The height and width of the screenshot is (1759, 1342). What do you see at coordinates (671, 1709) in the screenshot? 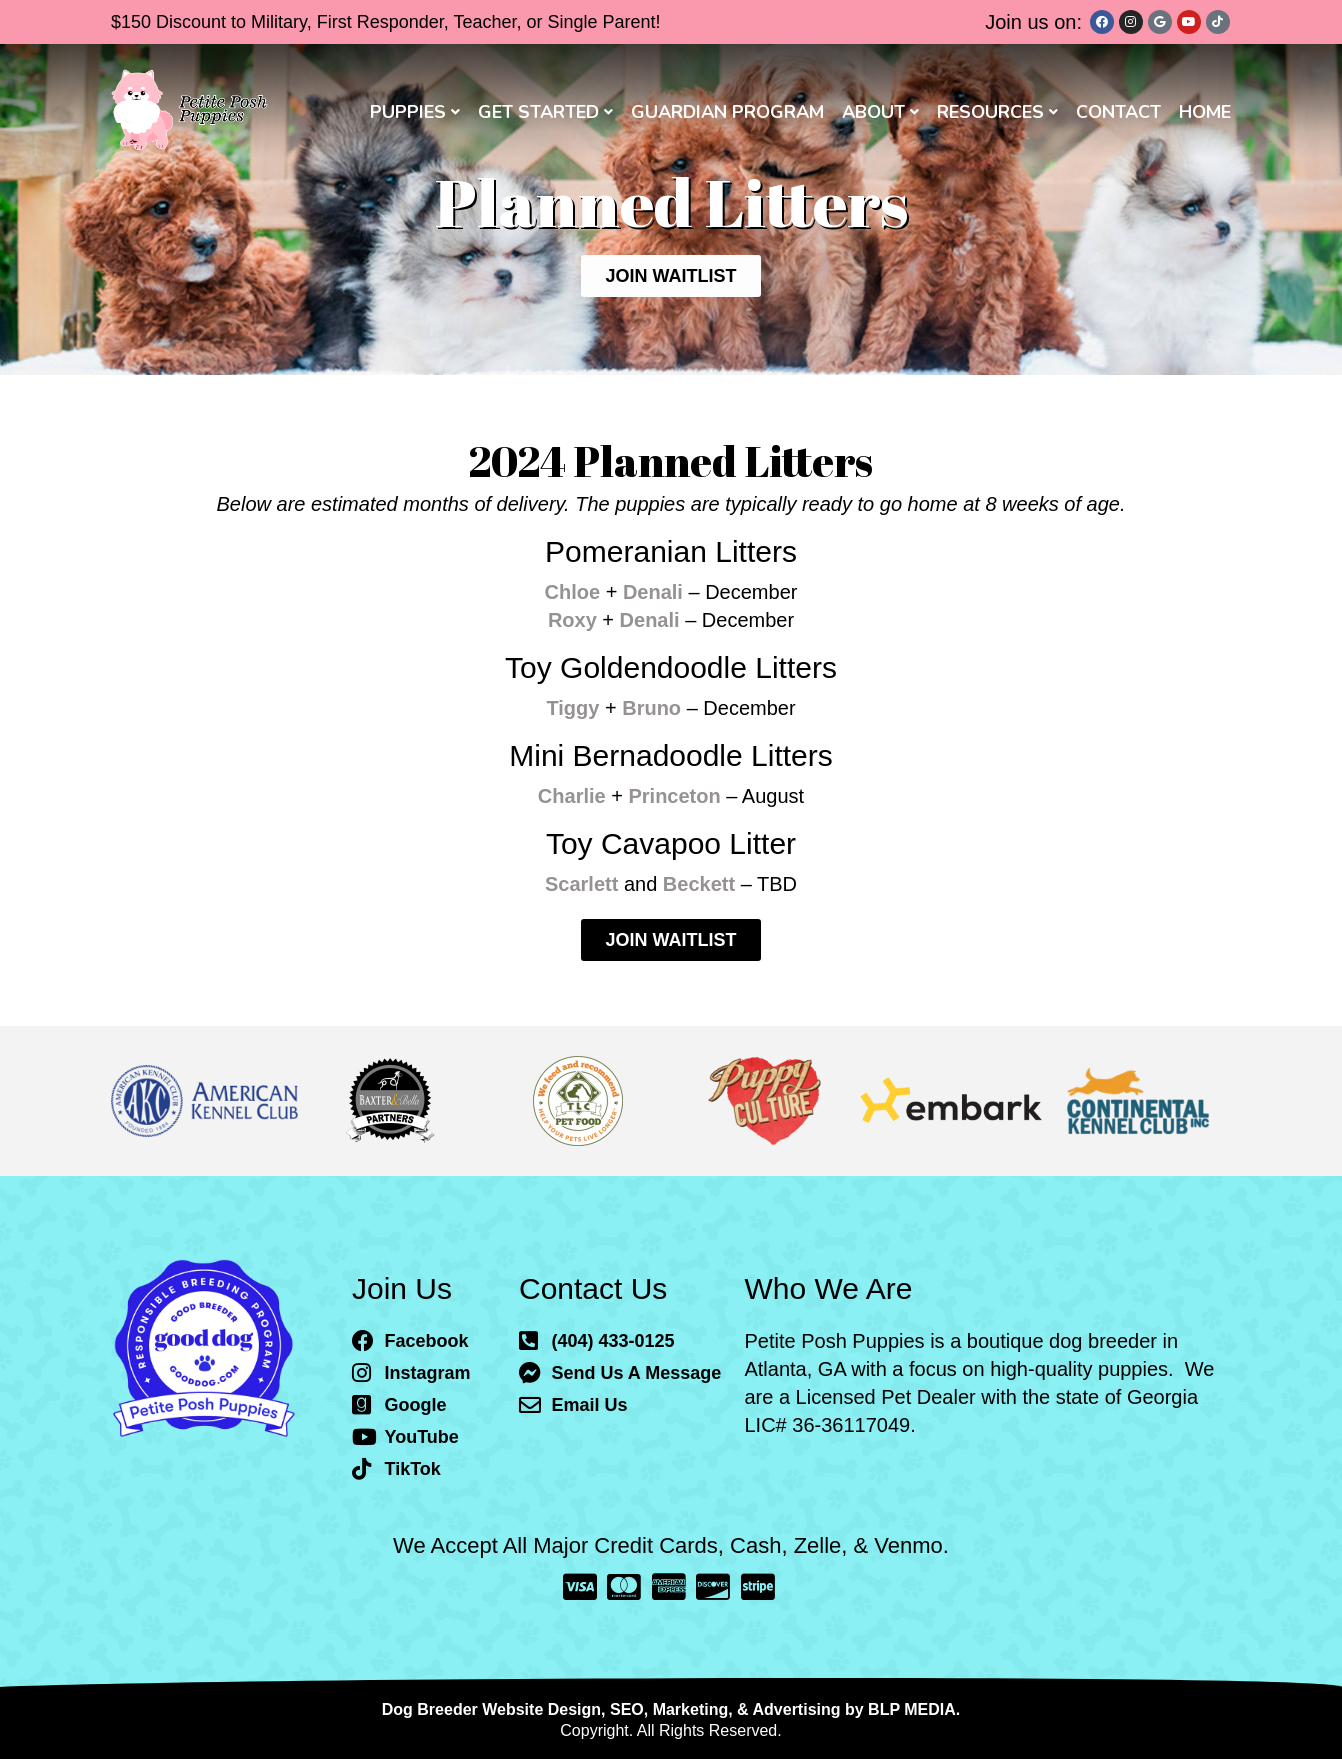
I see `Dog Breeder Website Design, SEO, Marketing, & Advertising by BLP MEDIA.` at bounding box center [671, 1709].